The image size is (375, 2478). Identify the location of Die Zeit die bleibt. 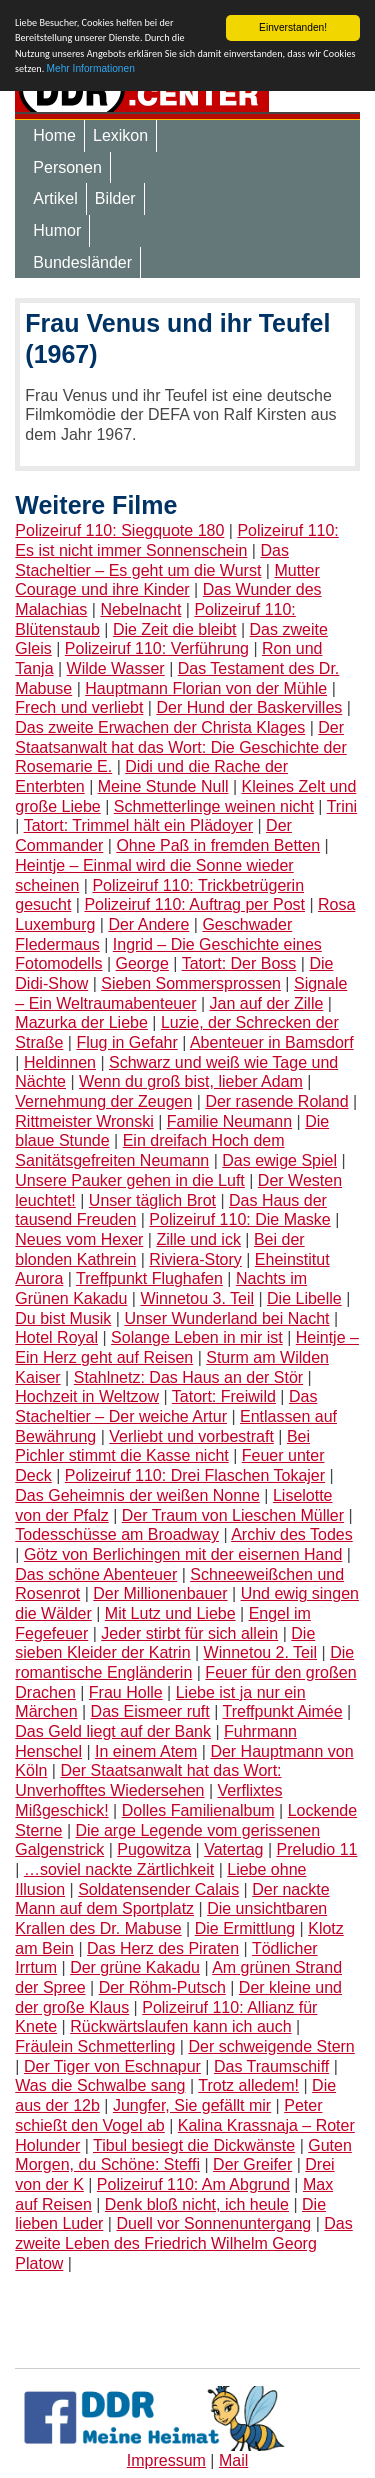
(175, 629).